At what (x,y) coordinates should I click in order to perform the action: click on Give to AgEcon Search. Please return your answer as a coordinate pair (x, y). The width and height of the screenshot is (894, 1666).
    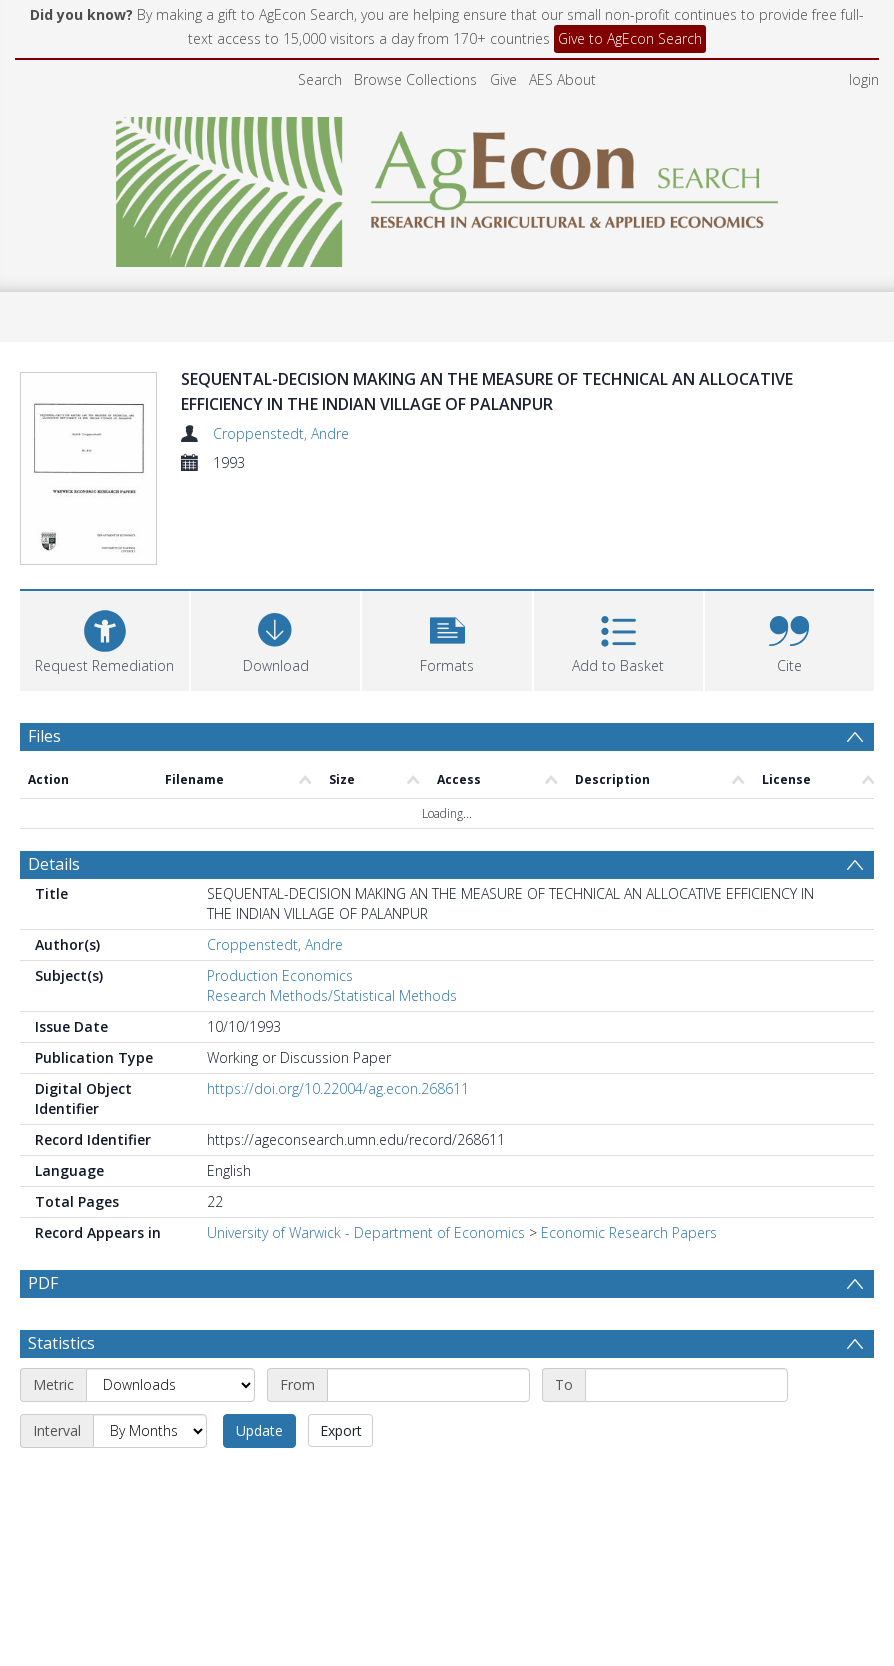
    Looking at the image, I should click on (630, 38).